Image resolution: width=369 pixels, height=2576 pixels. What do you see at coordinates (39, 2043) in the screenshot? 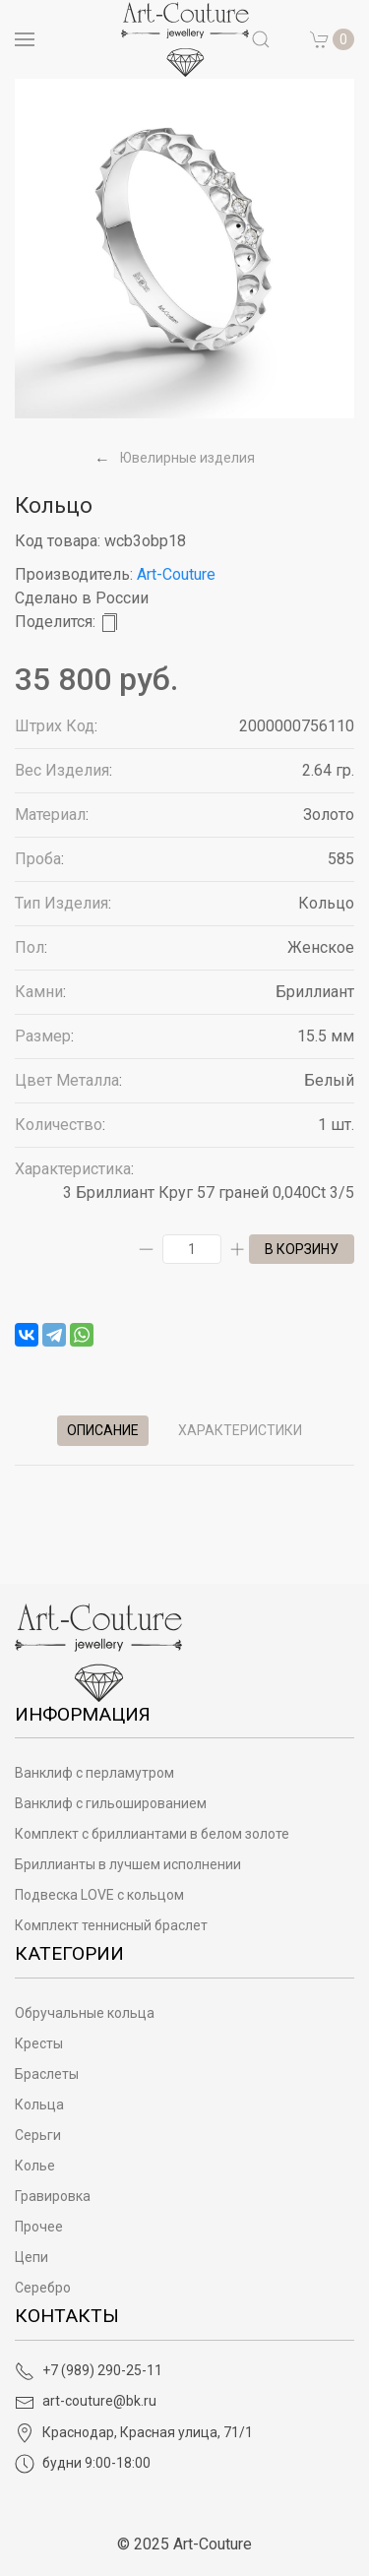
I see `Кресты` at bounding box center [39, 2043].